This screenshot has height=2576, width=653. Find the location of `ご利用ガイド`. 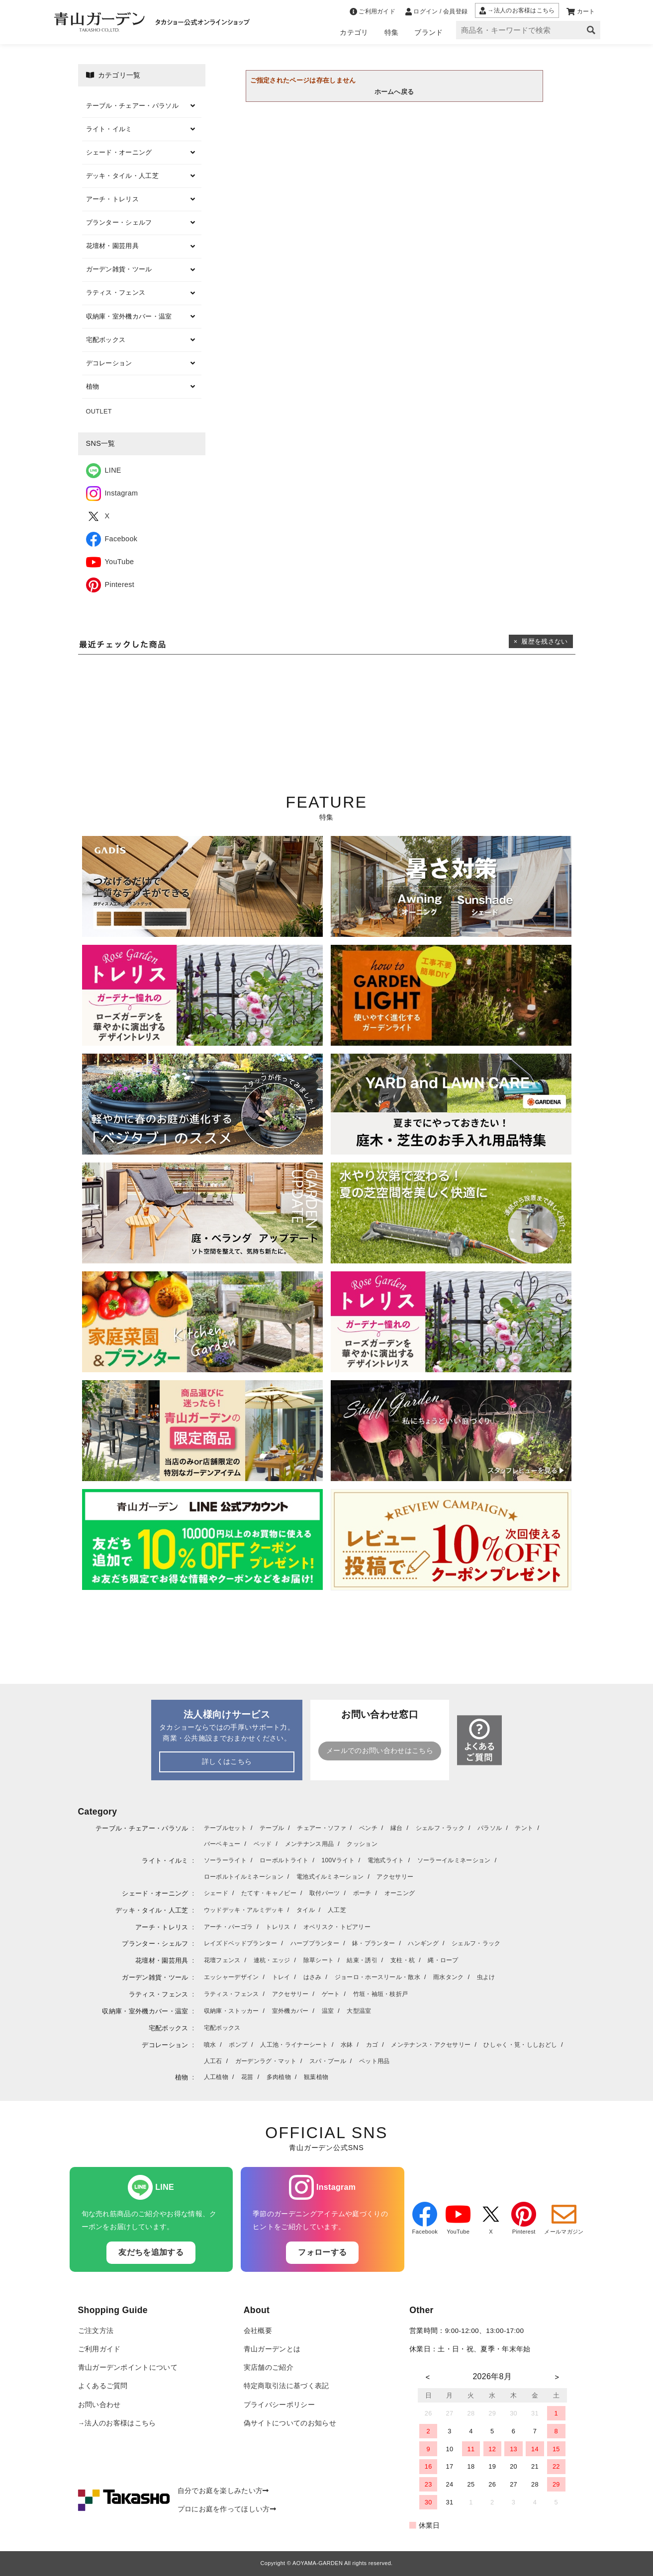

ご利用ガイド is located at coordinates (99, 2349).